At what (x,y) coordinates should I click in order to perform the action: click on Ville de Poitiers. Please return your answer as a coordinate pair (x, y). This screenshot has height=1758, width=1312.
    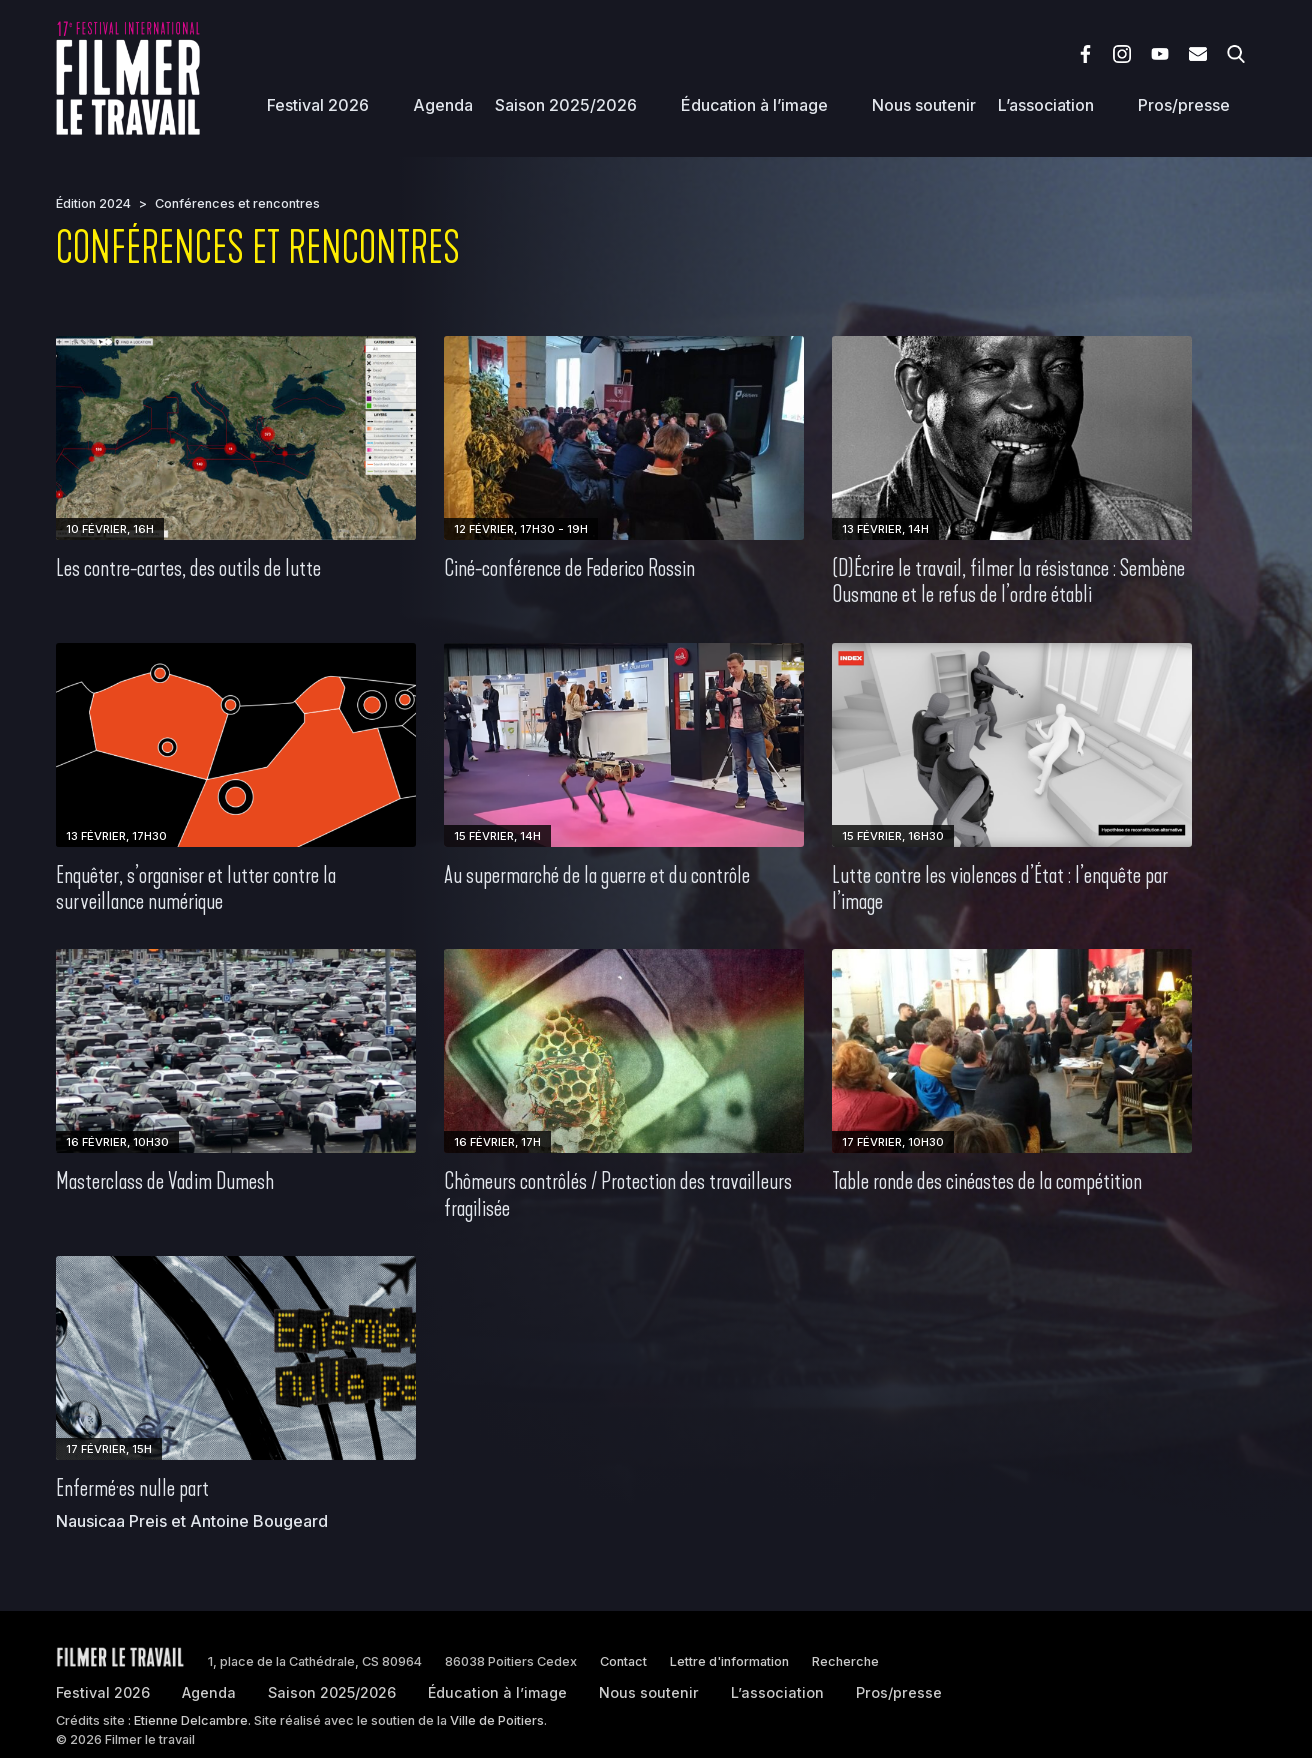
    Looking at the image, I should click on (497, 1720).